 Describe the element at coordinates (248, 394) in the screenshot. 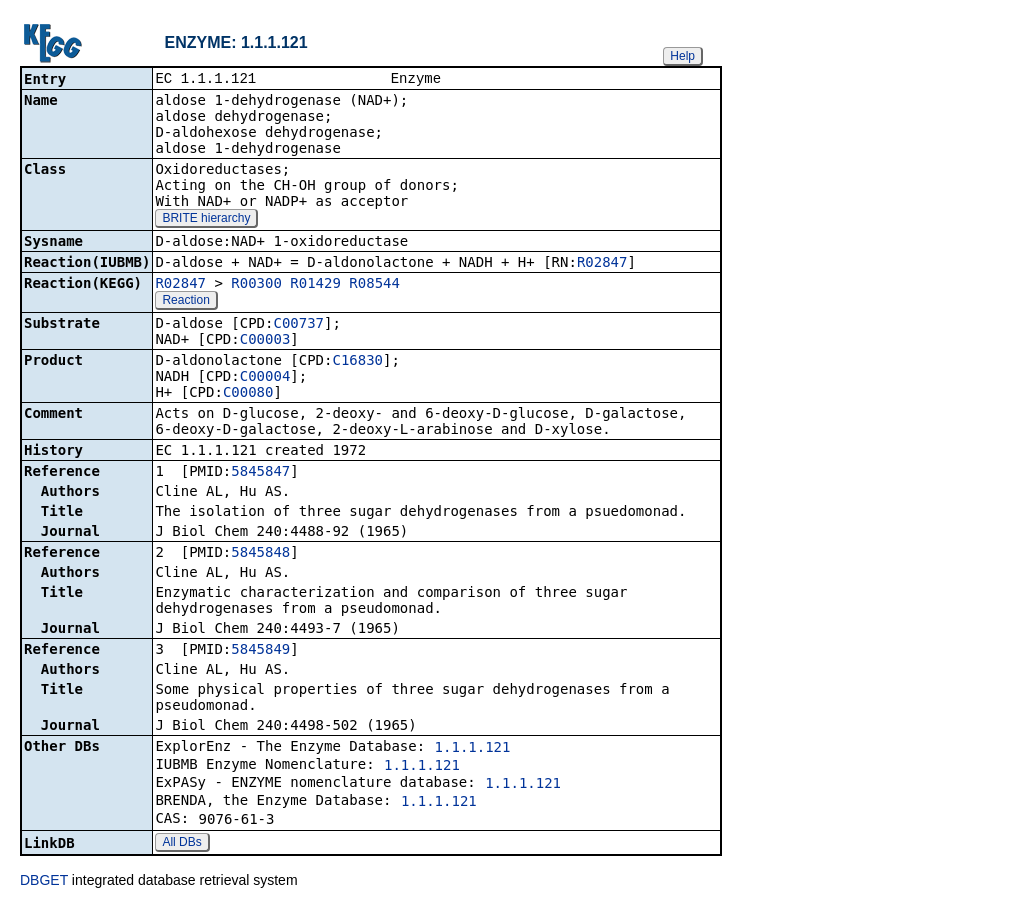

I see `C00080` at that location.